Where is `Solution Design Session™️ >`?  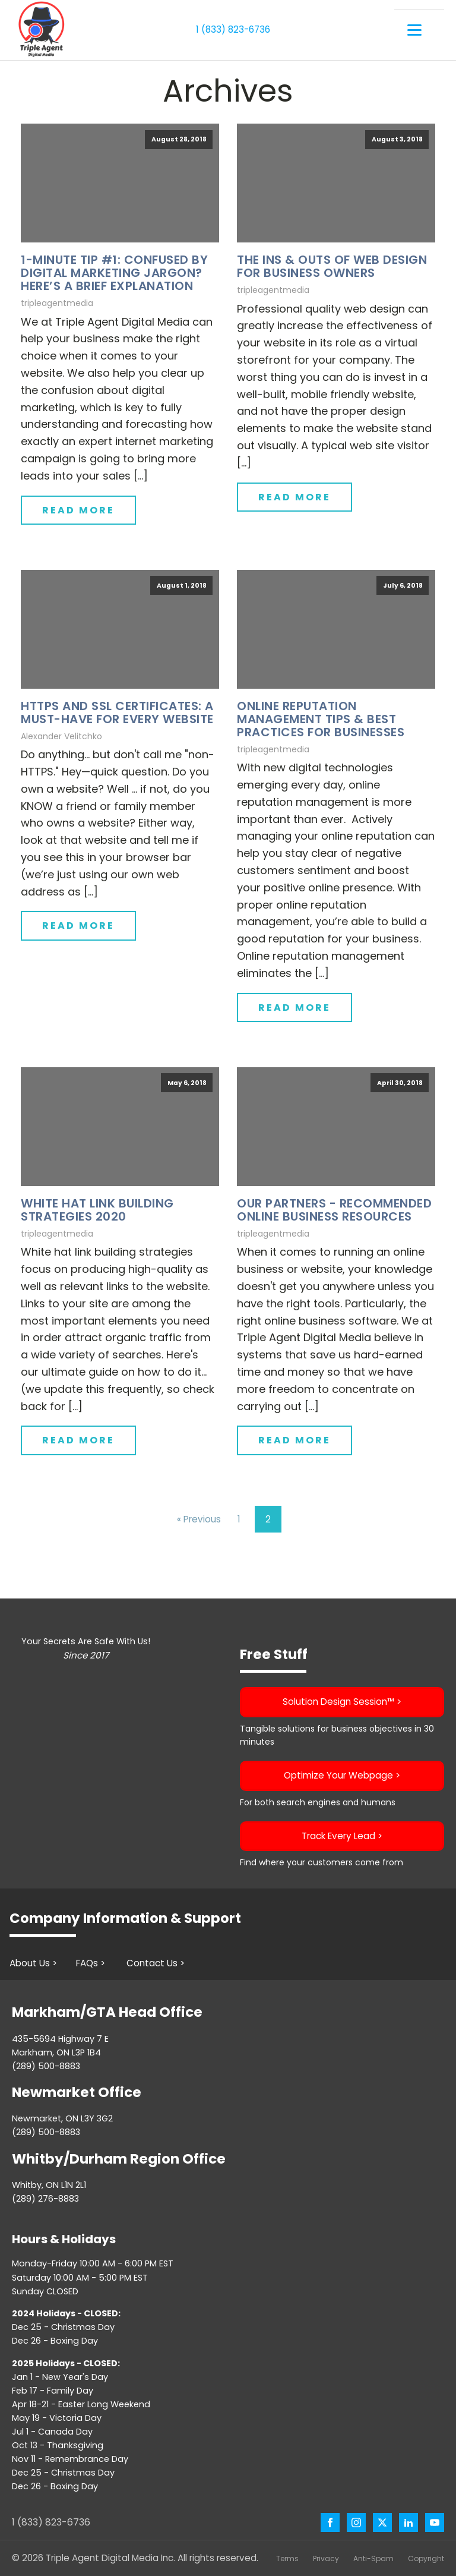
Solution Design Session™️ > is located at coordinates (342, 1701).